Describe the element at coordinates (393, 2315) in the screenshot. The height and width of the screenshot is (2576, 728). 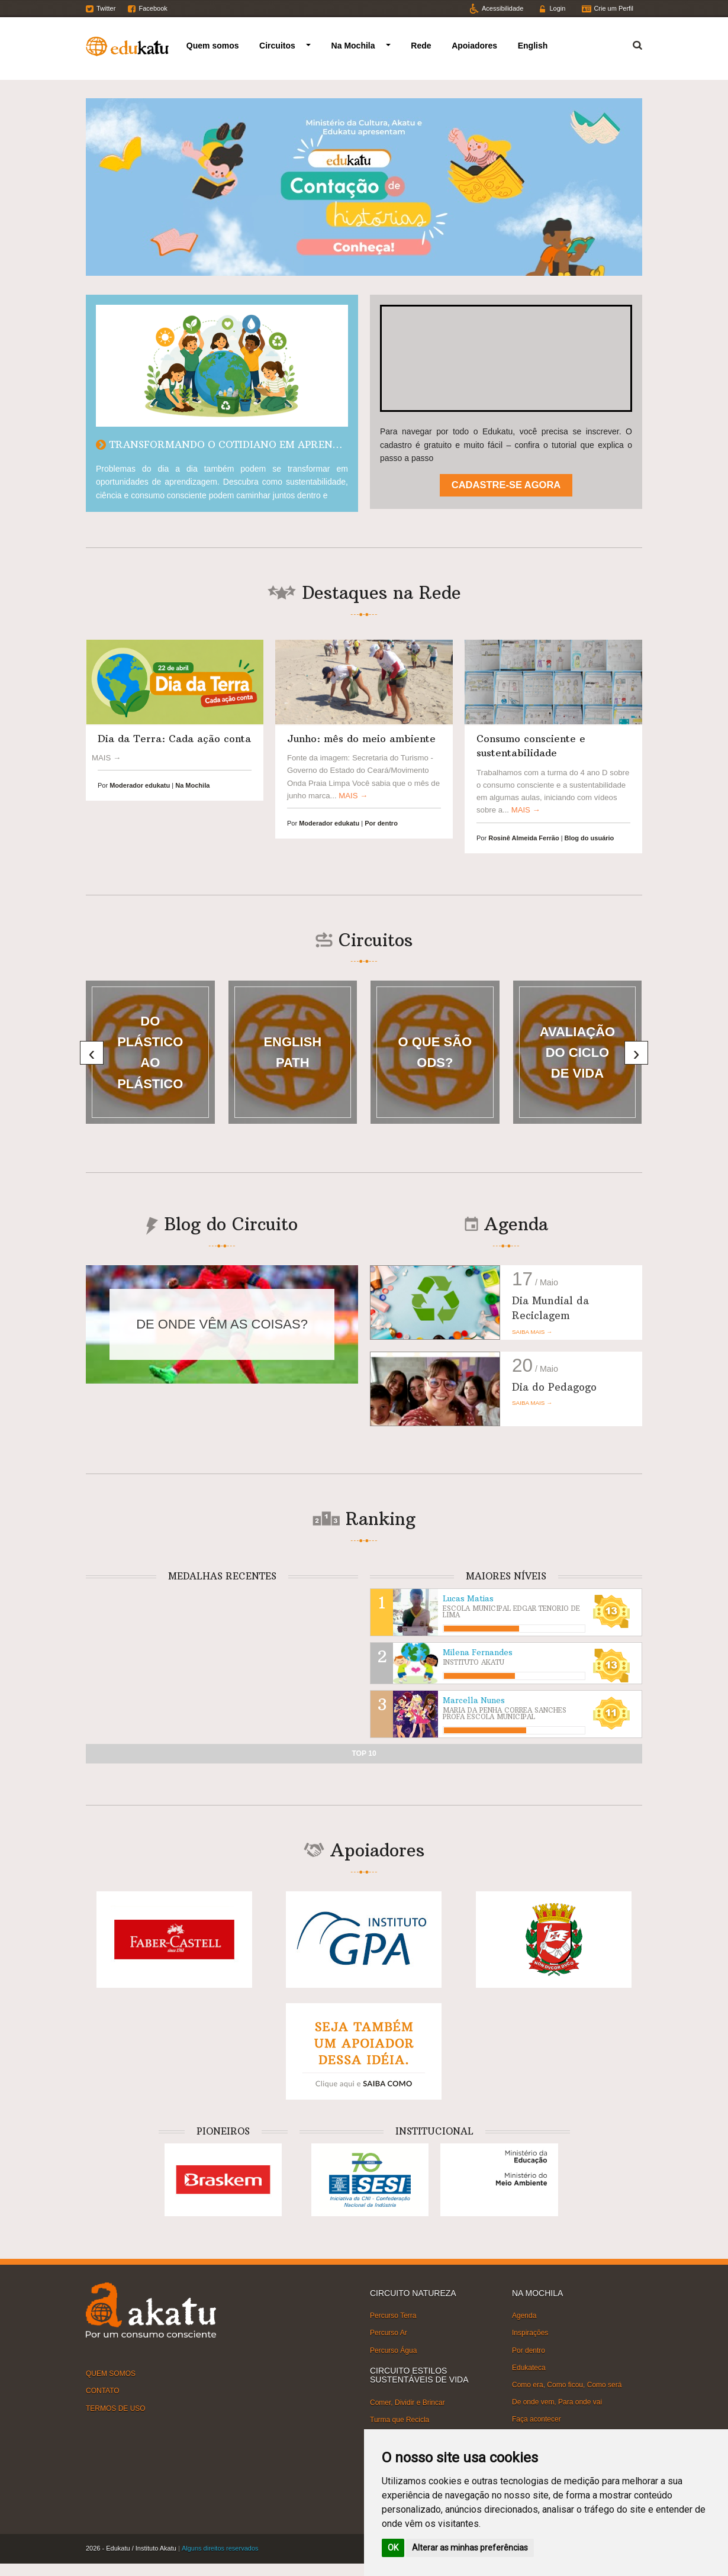
I see `Percurso Terra` at that location.